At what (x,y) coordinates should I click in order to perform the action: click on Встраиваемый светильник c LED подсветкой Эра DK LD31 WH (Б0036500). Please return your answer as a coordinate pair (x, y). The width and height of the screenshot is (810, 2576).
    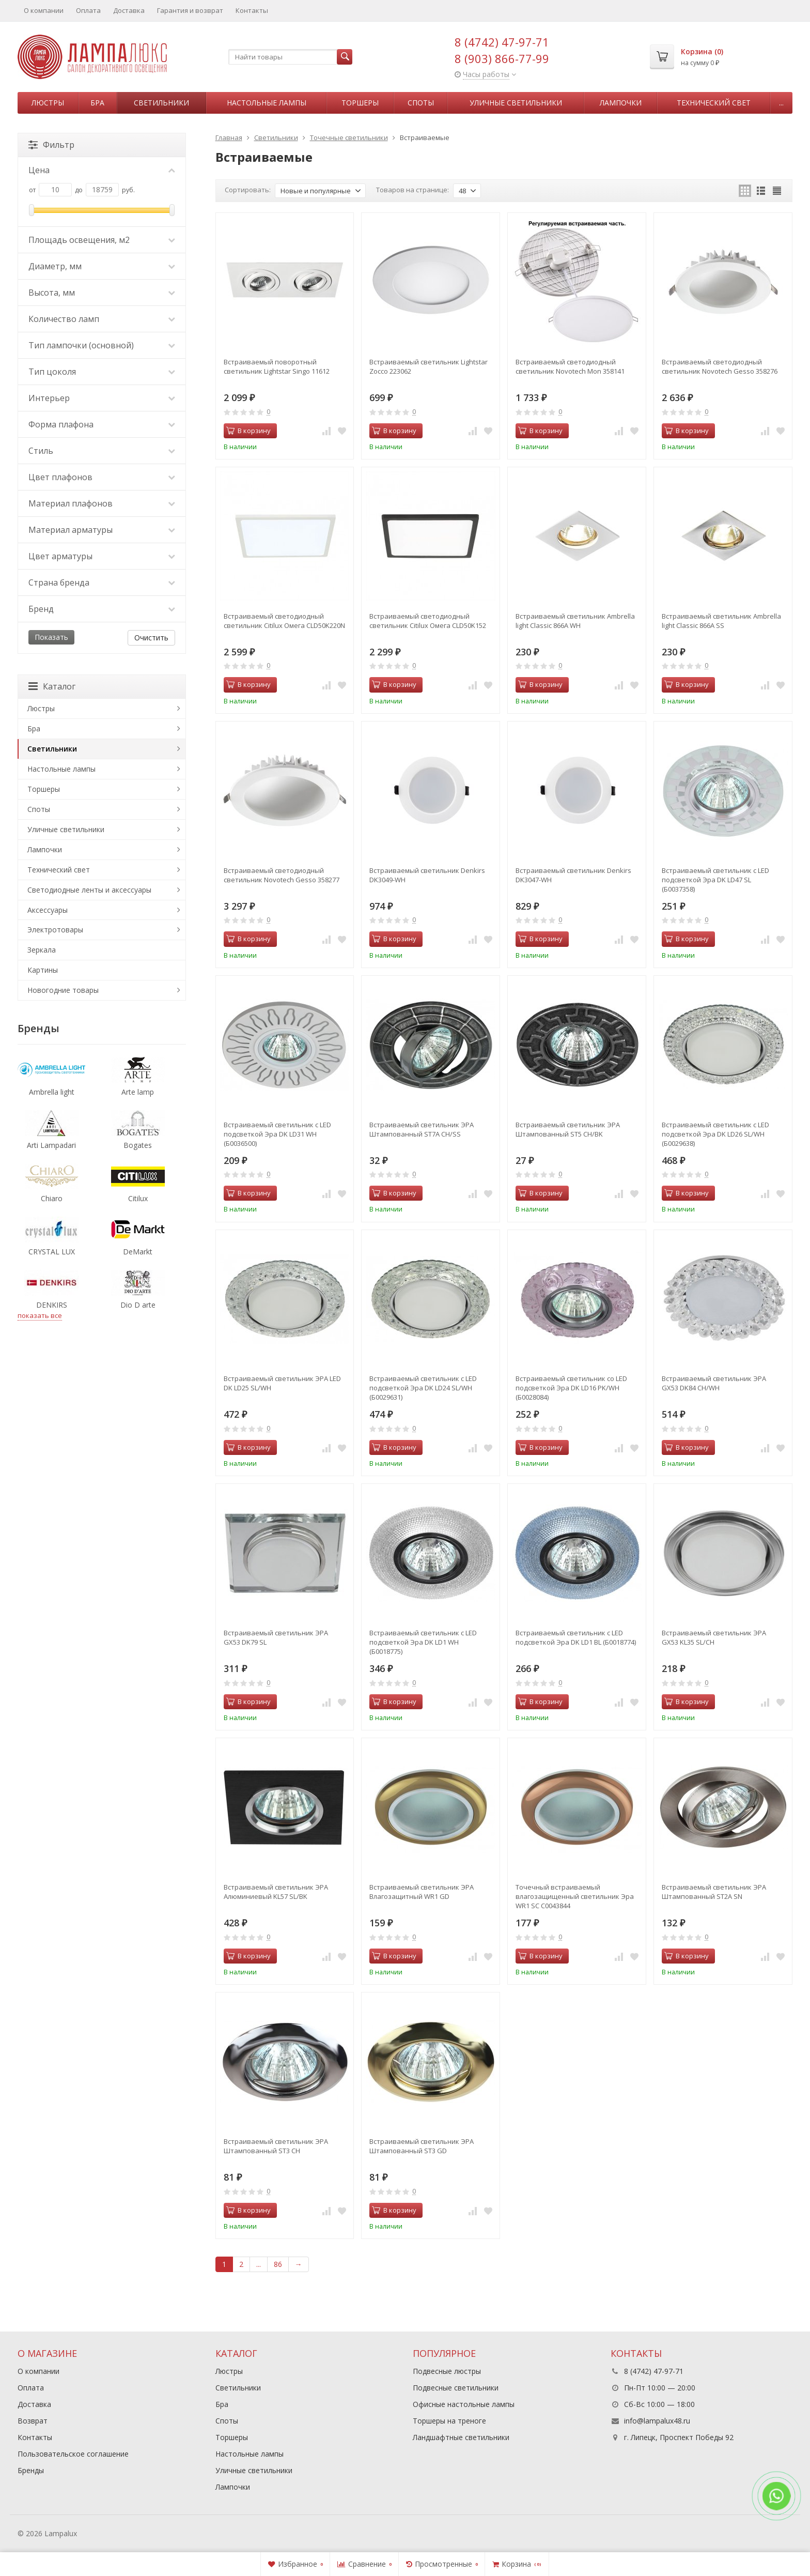
    Looking at the image, I should click on (277, 1134).